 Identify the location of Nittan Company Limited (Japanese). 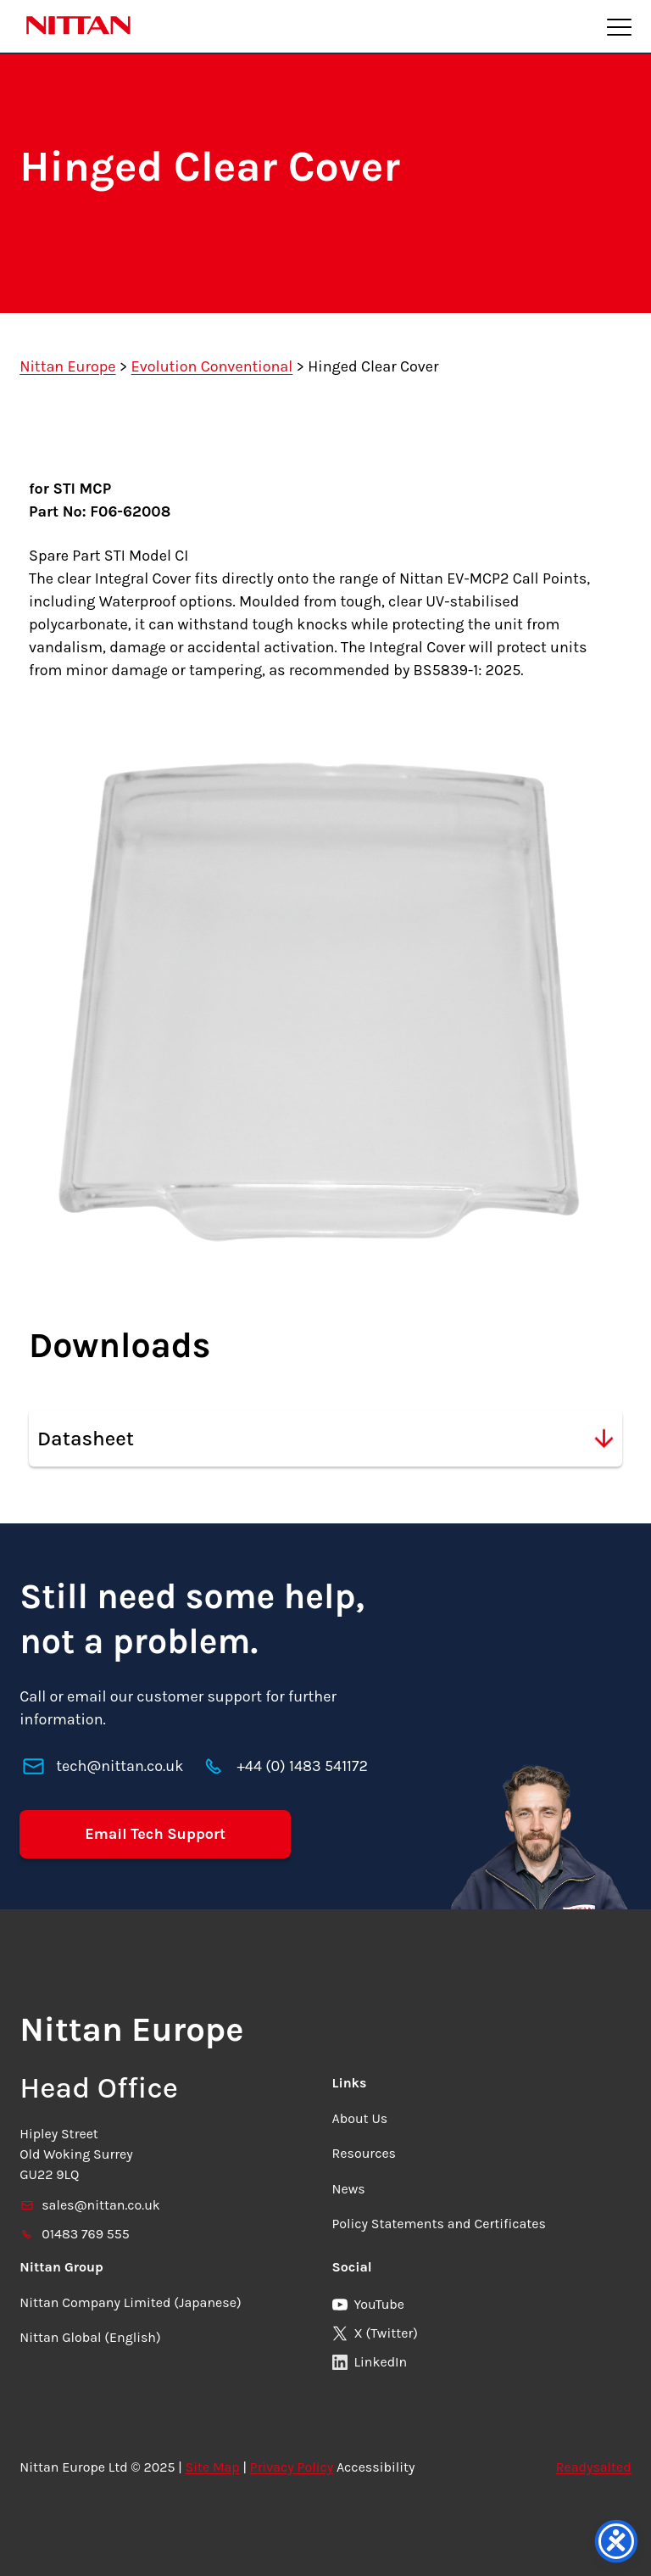
(130, 2302).